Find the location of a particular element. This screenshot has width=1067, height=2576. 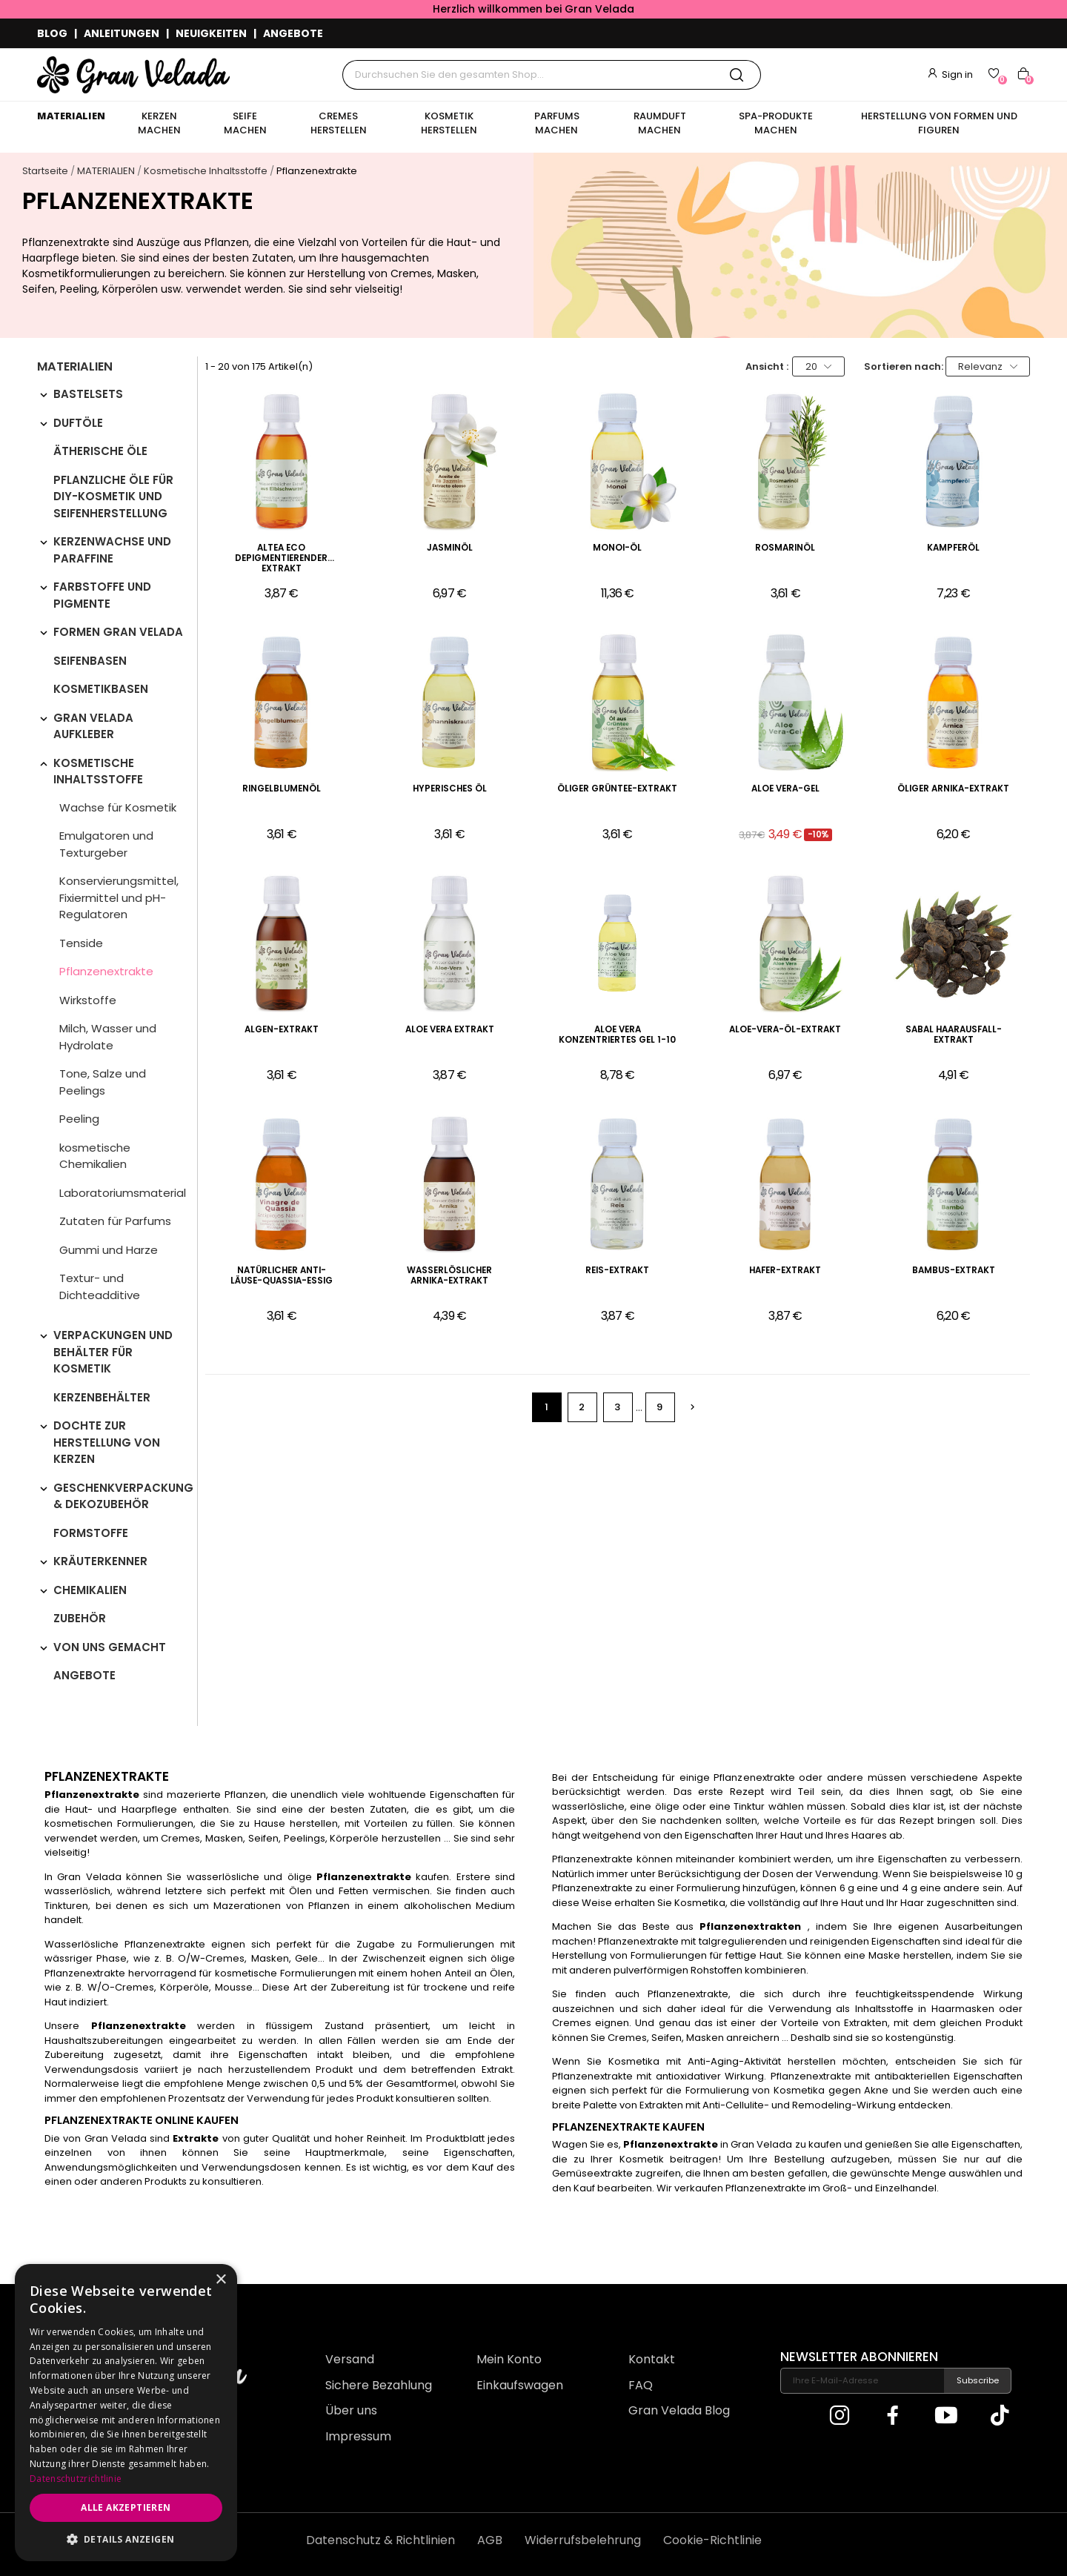

MATERIALIEN is located at coordinates (75, 368).